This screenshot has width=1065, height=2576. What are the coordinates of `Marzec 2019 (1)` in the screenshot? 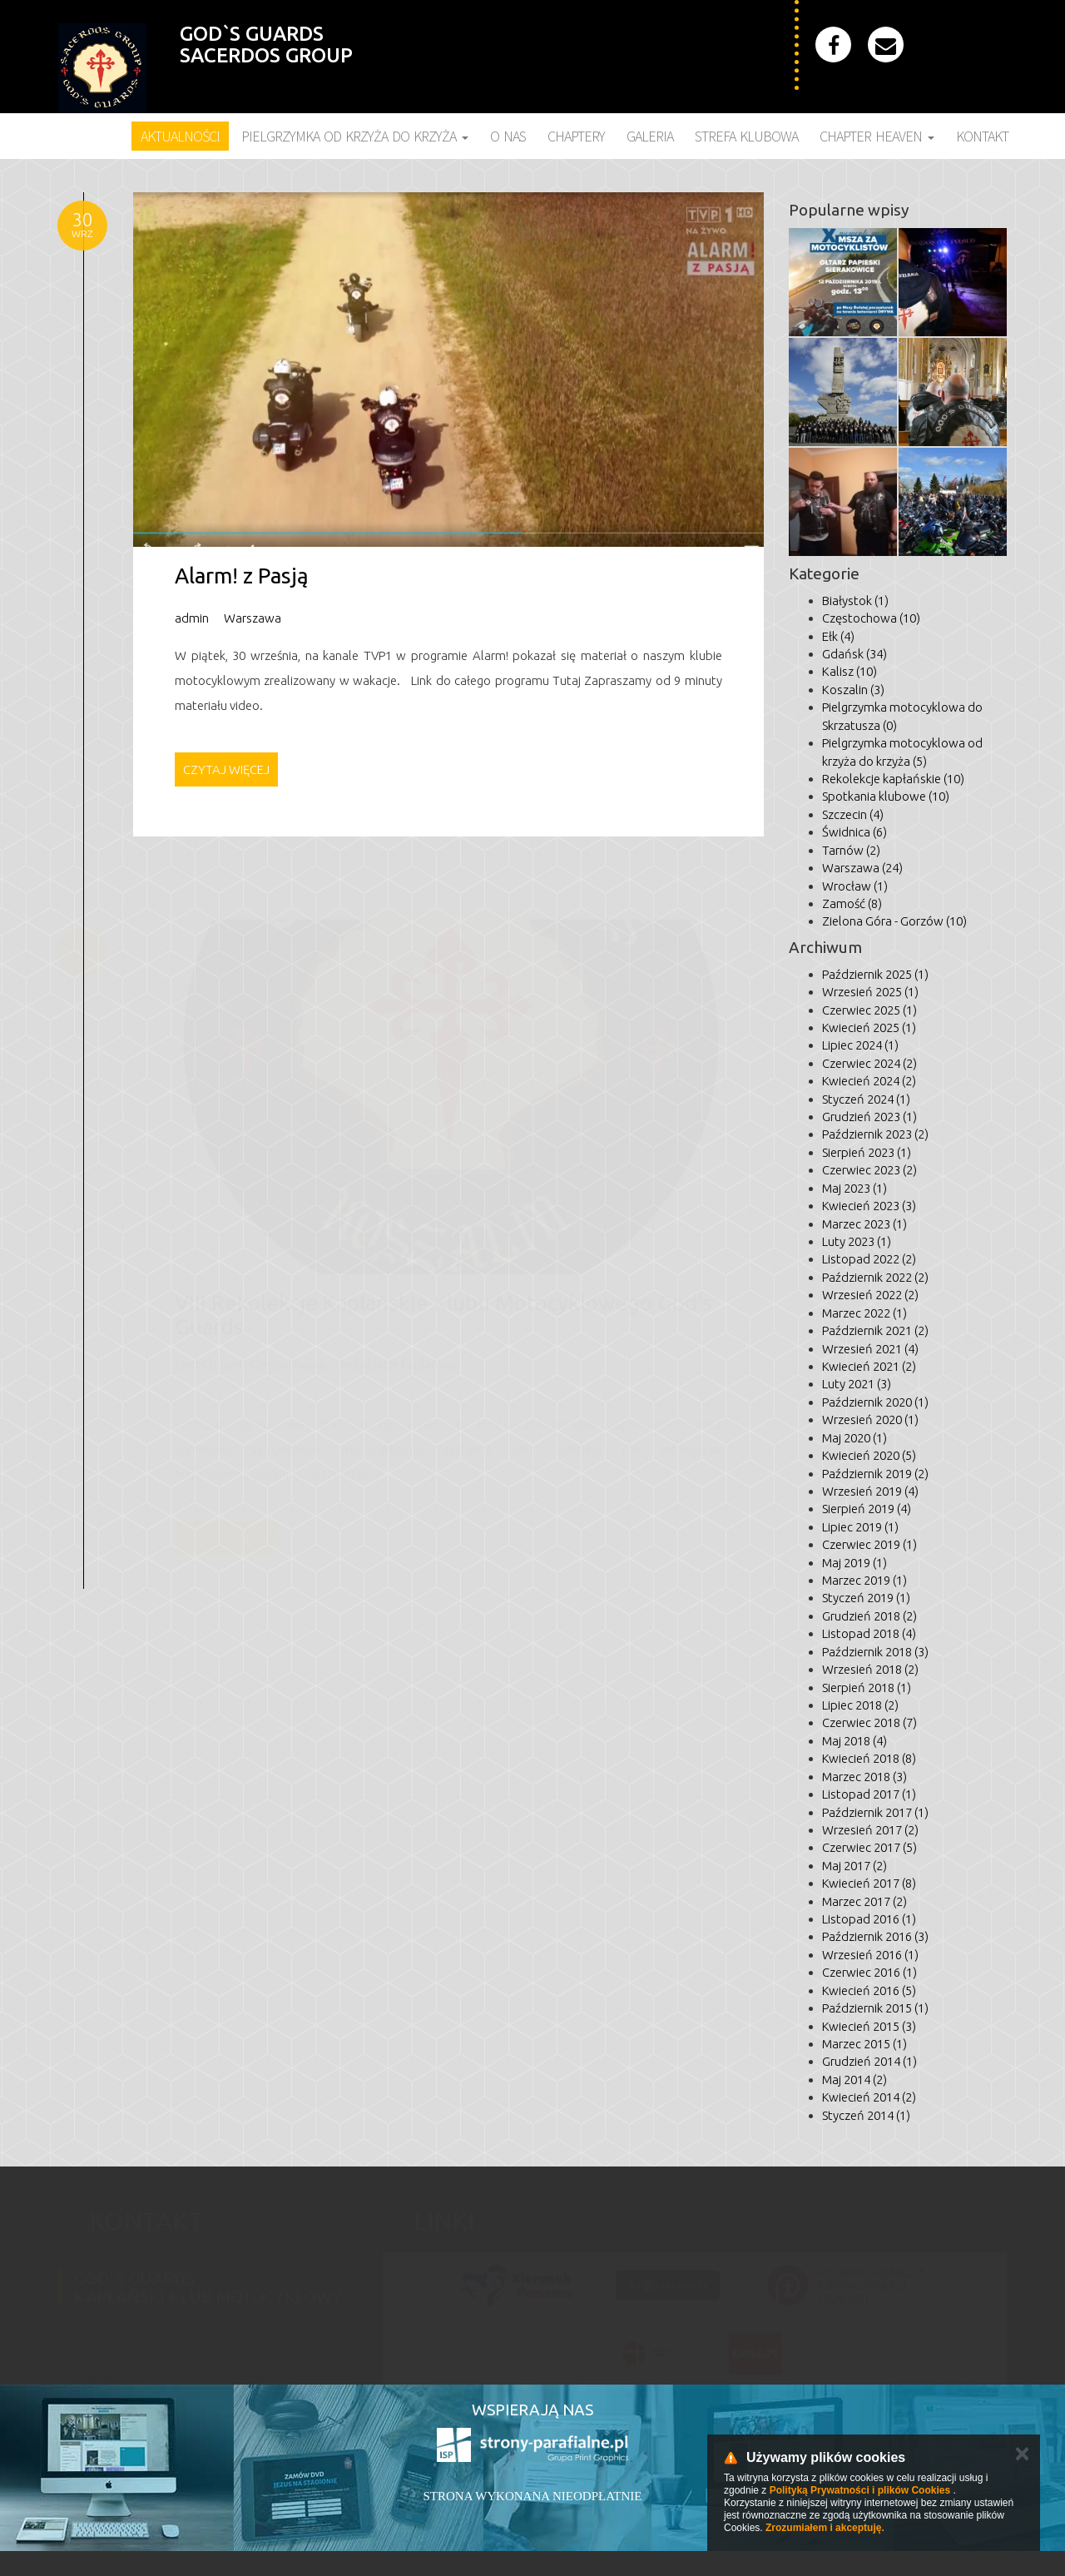 It's located at (864, 1580).